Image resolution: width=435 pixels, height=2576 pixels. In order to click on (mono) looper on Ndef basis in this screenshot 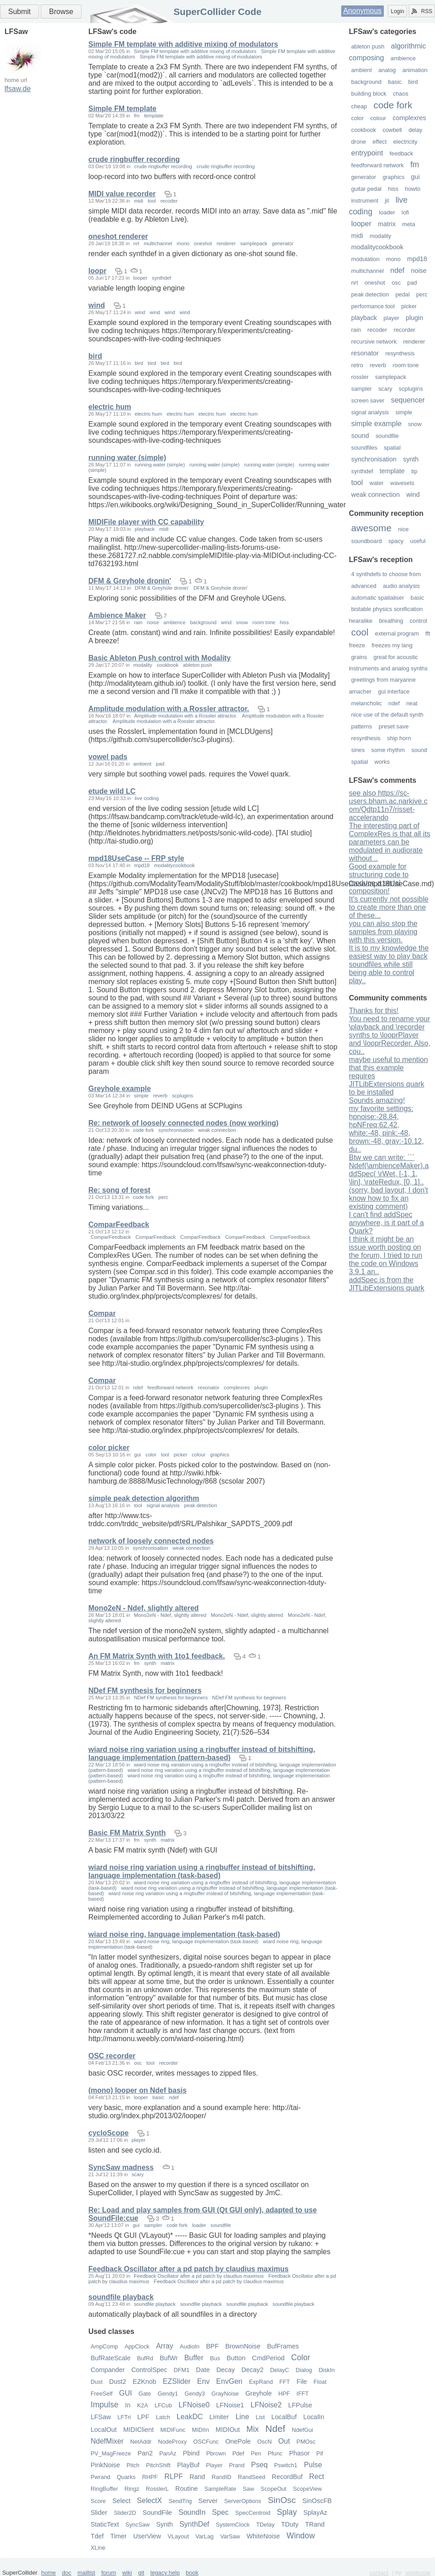, I will do `click(137, 2090)`.